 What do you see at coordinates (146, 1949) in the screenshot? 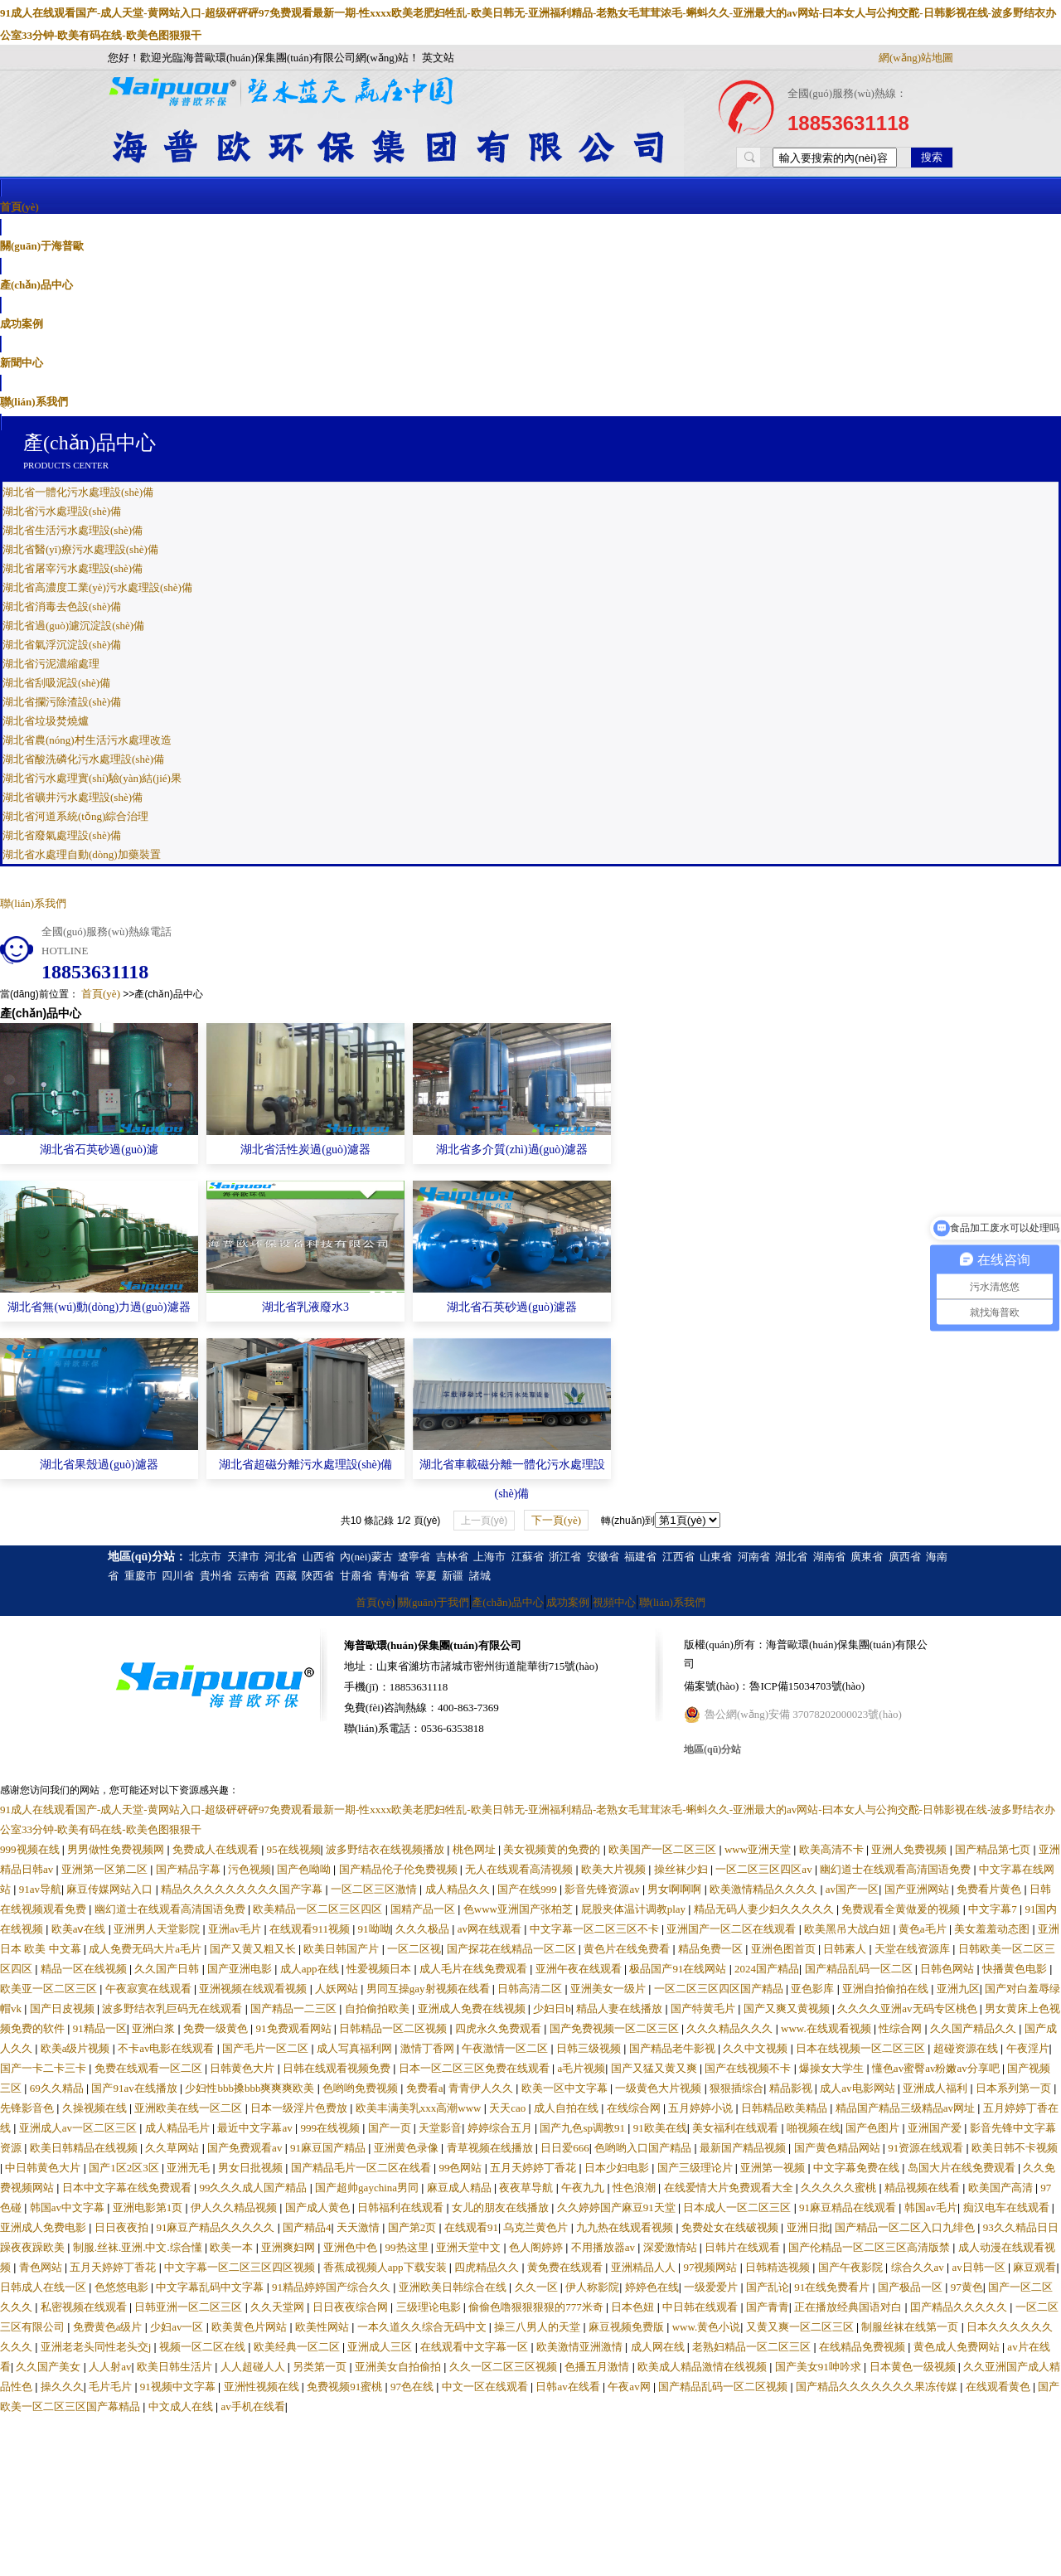
I see `成人免费无码大片a毛片` at bounding box center [146, 1949].